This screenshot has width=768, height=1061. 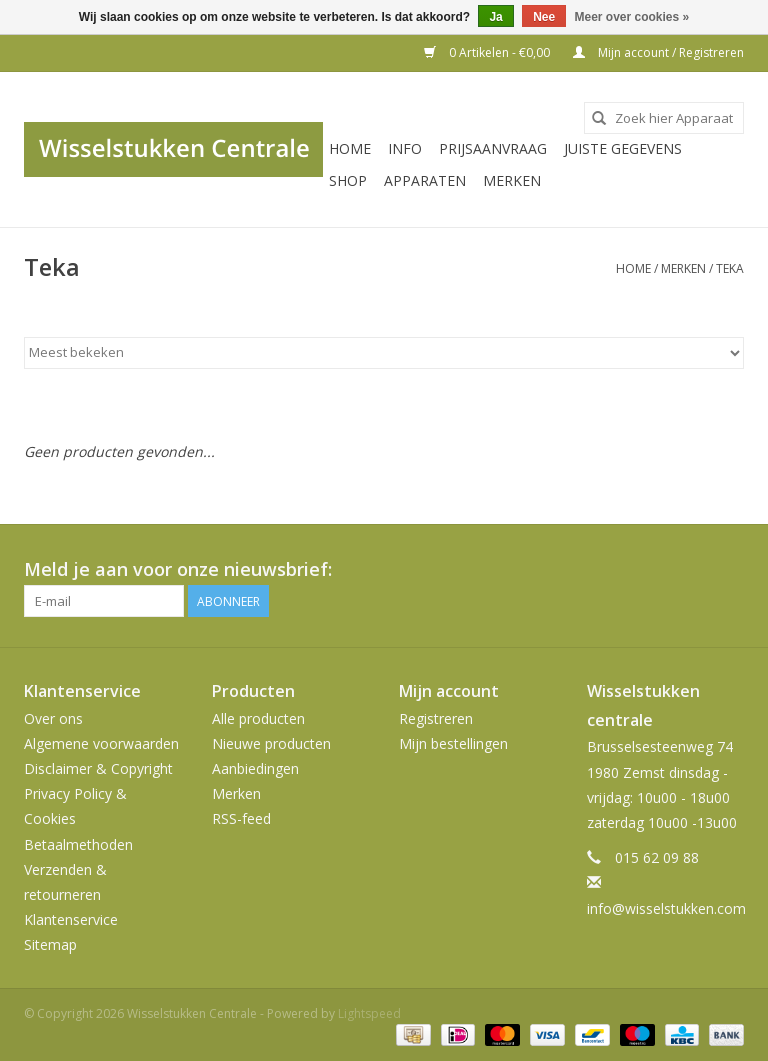 I want to click on Betaalmethoden, so click(x=78, y=844).